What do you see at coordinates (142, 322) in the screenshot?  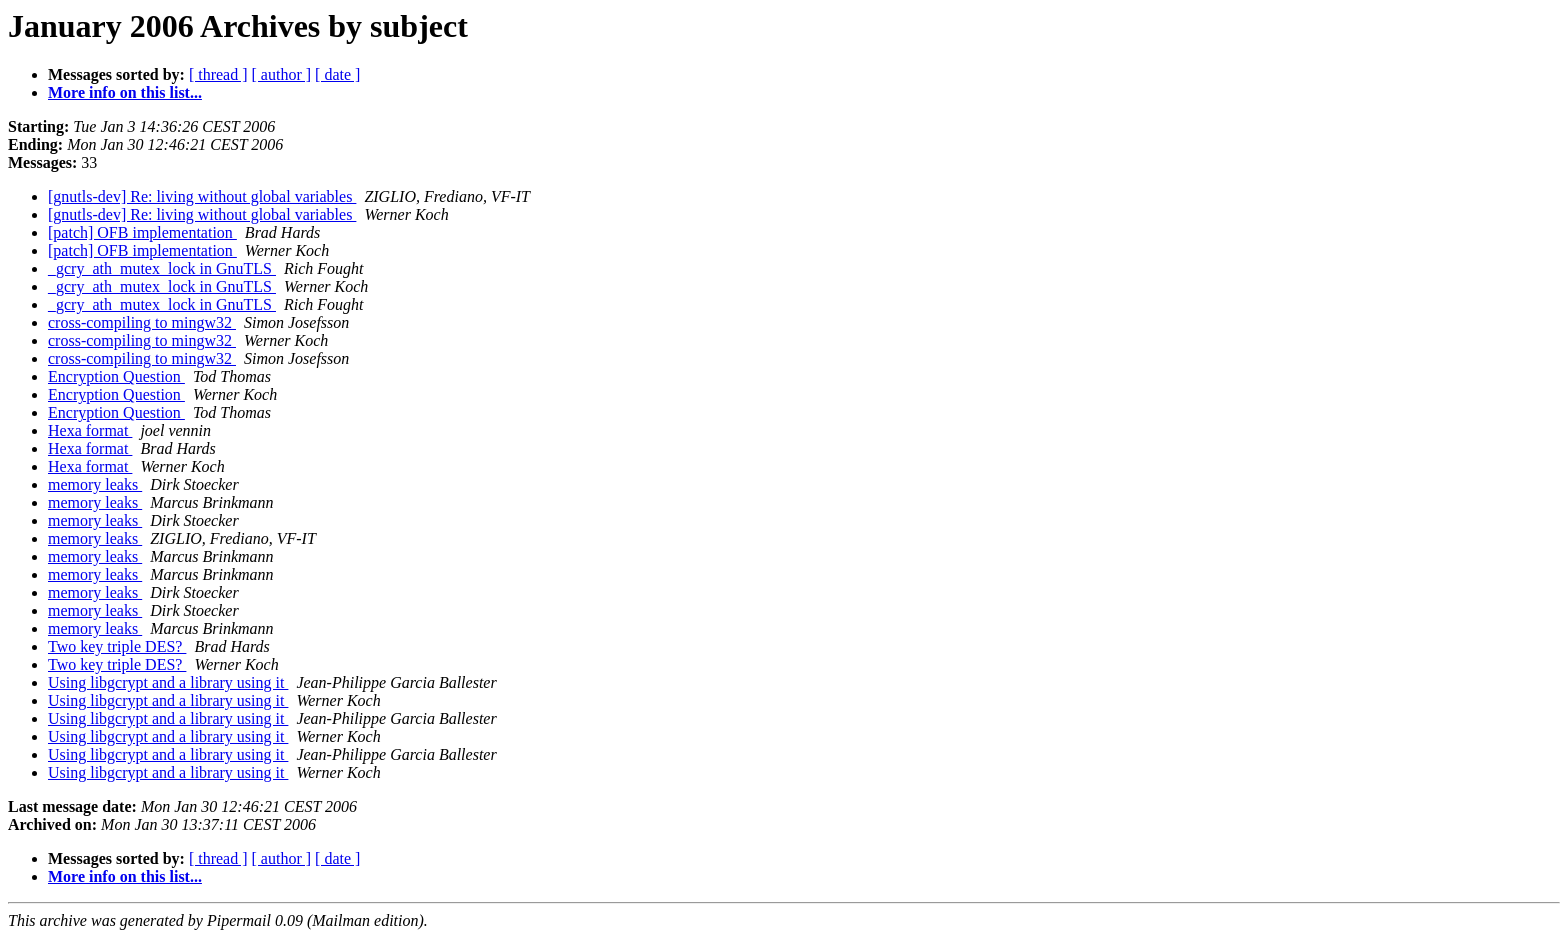 I see `cross-compiling to mingw32` at bounding box center [142, 322].